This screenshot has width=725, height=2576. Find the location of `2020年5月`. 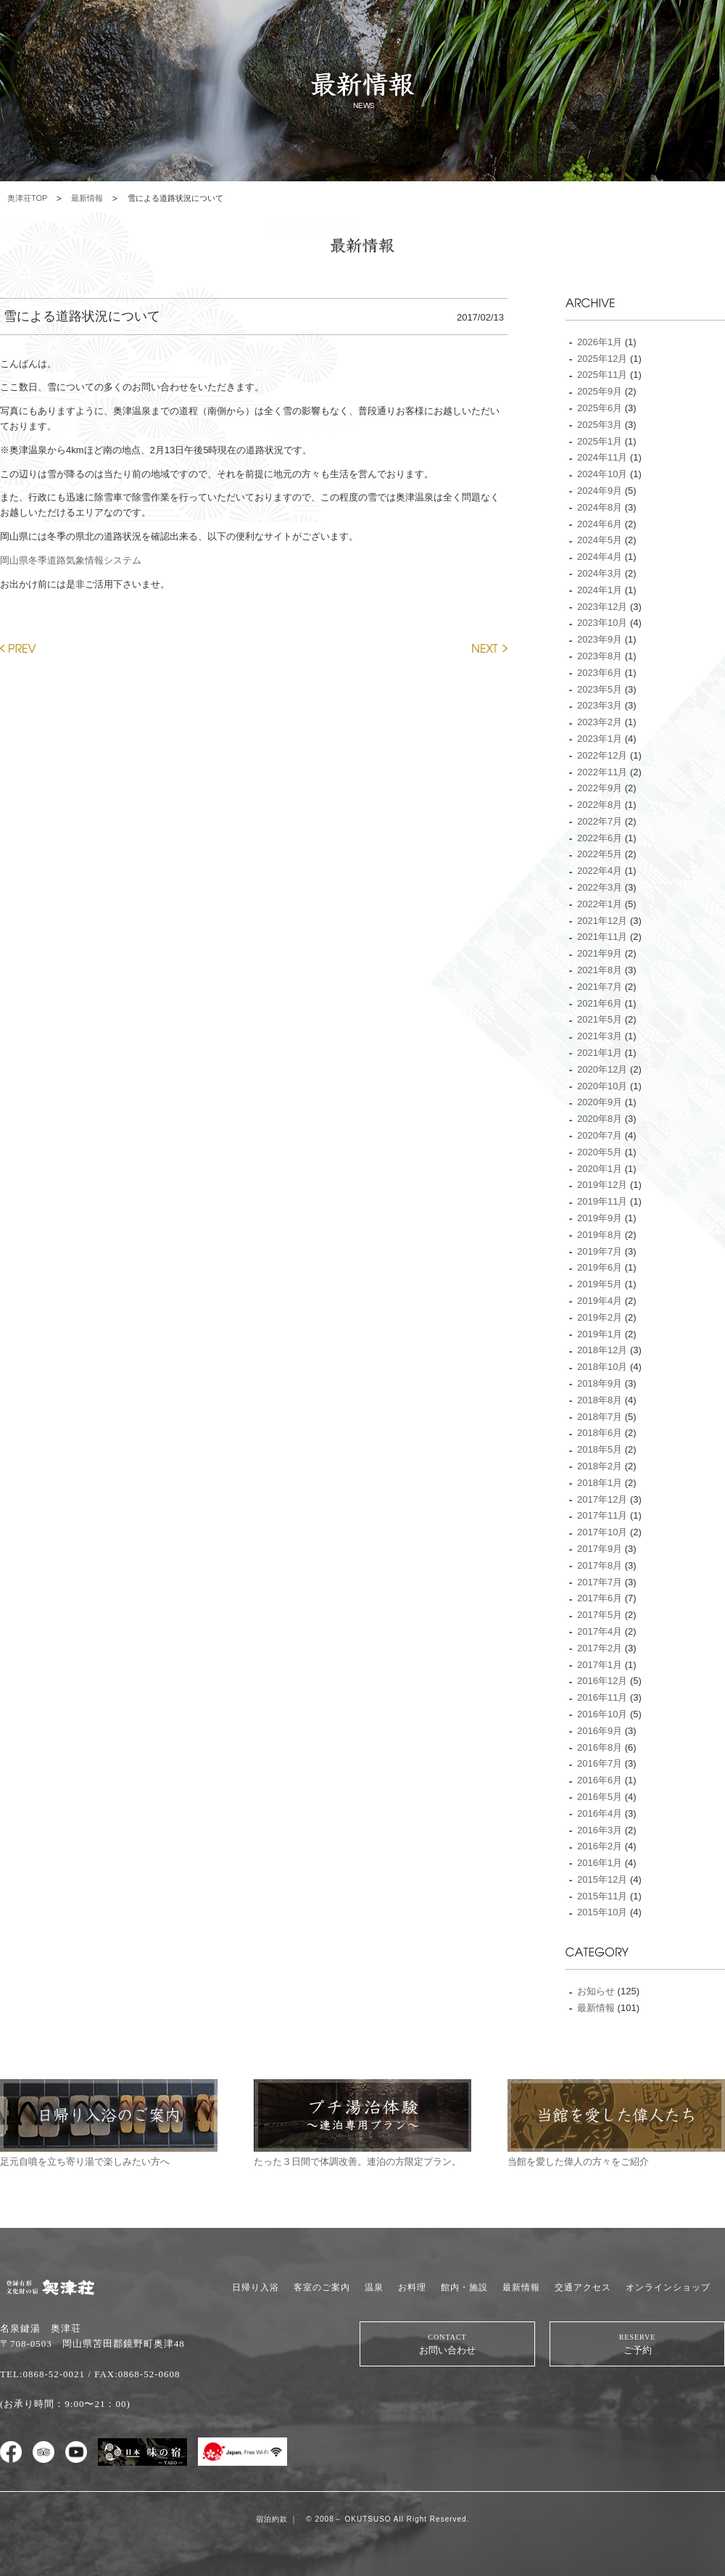

2020年5月 is located at coordinates (599, 1152).